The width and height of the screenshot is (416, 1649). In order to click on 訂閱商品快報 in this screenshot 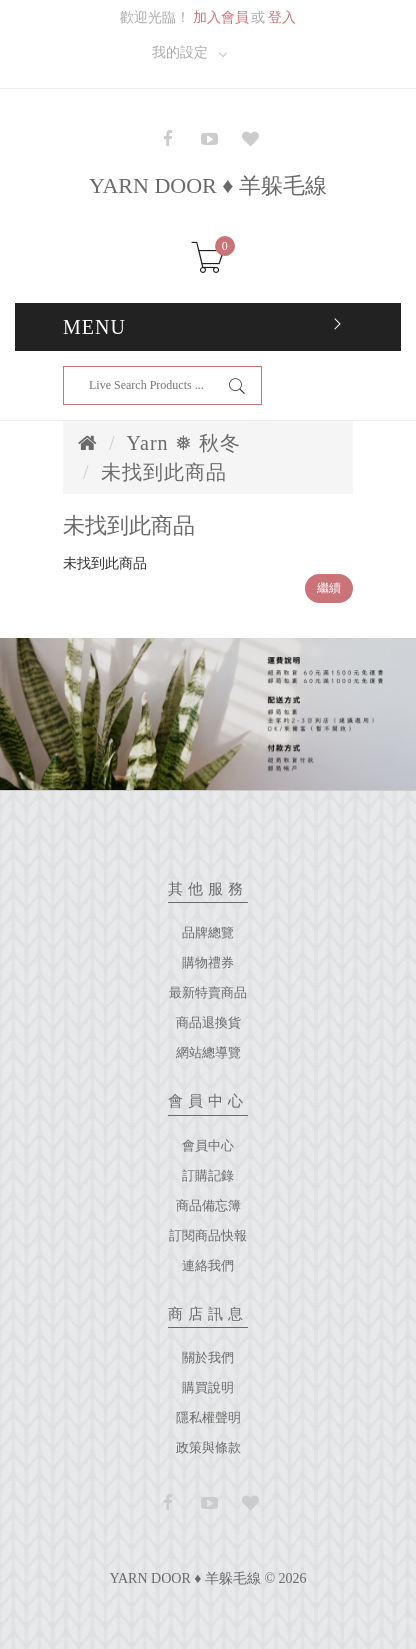, I will do `click(208, 1235)`.